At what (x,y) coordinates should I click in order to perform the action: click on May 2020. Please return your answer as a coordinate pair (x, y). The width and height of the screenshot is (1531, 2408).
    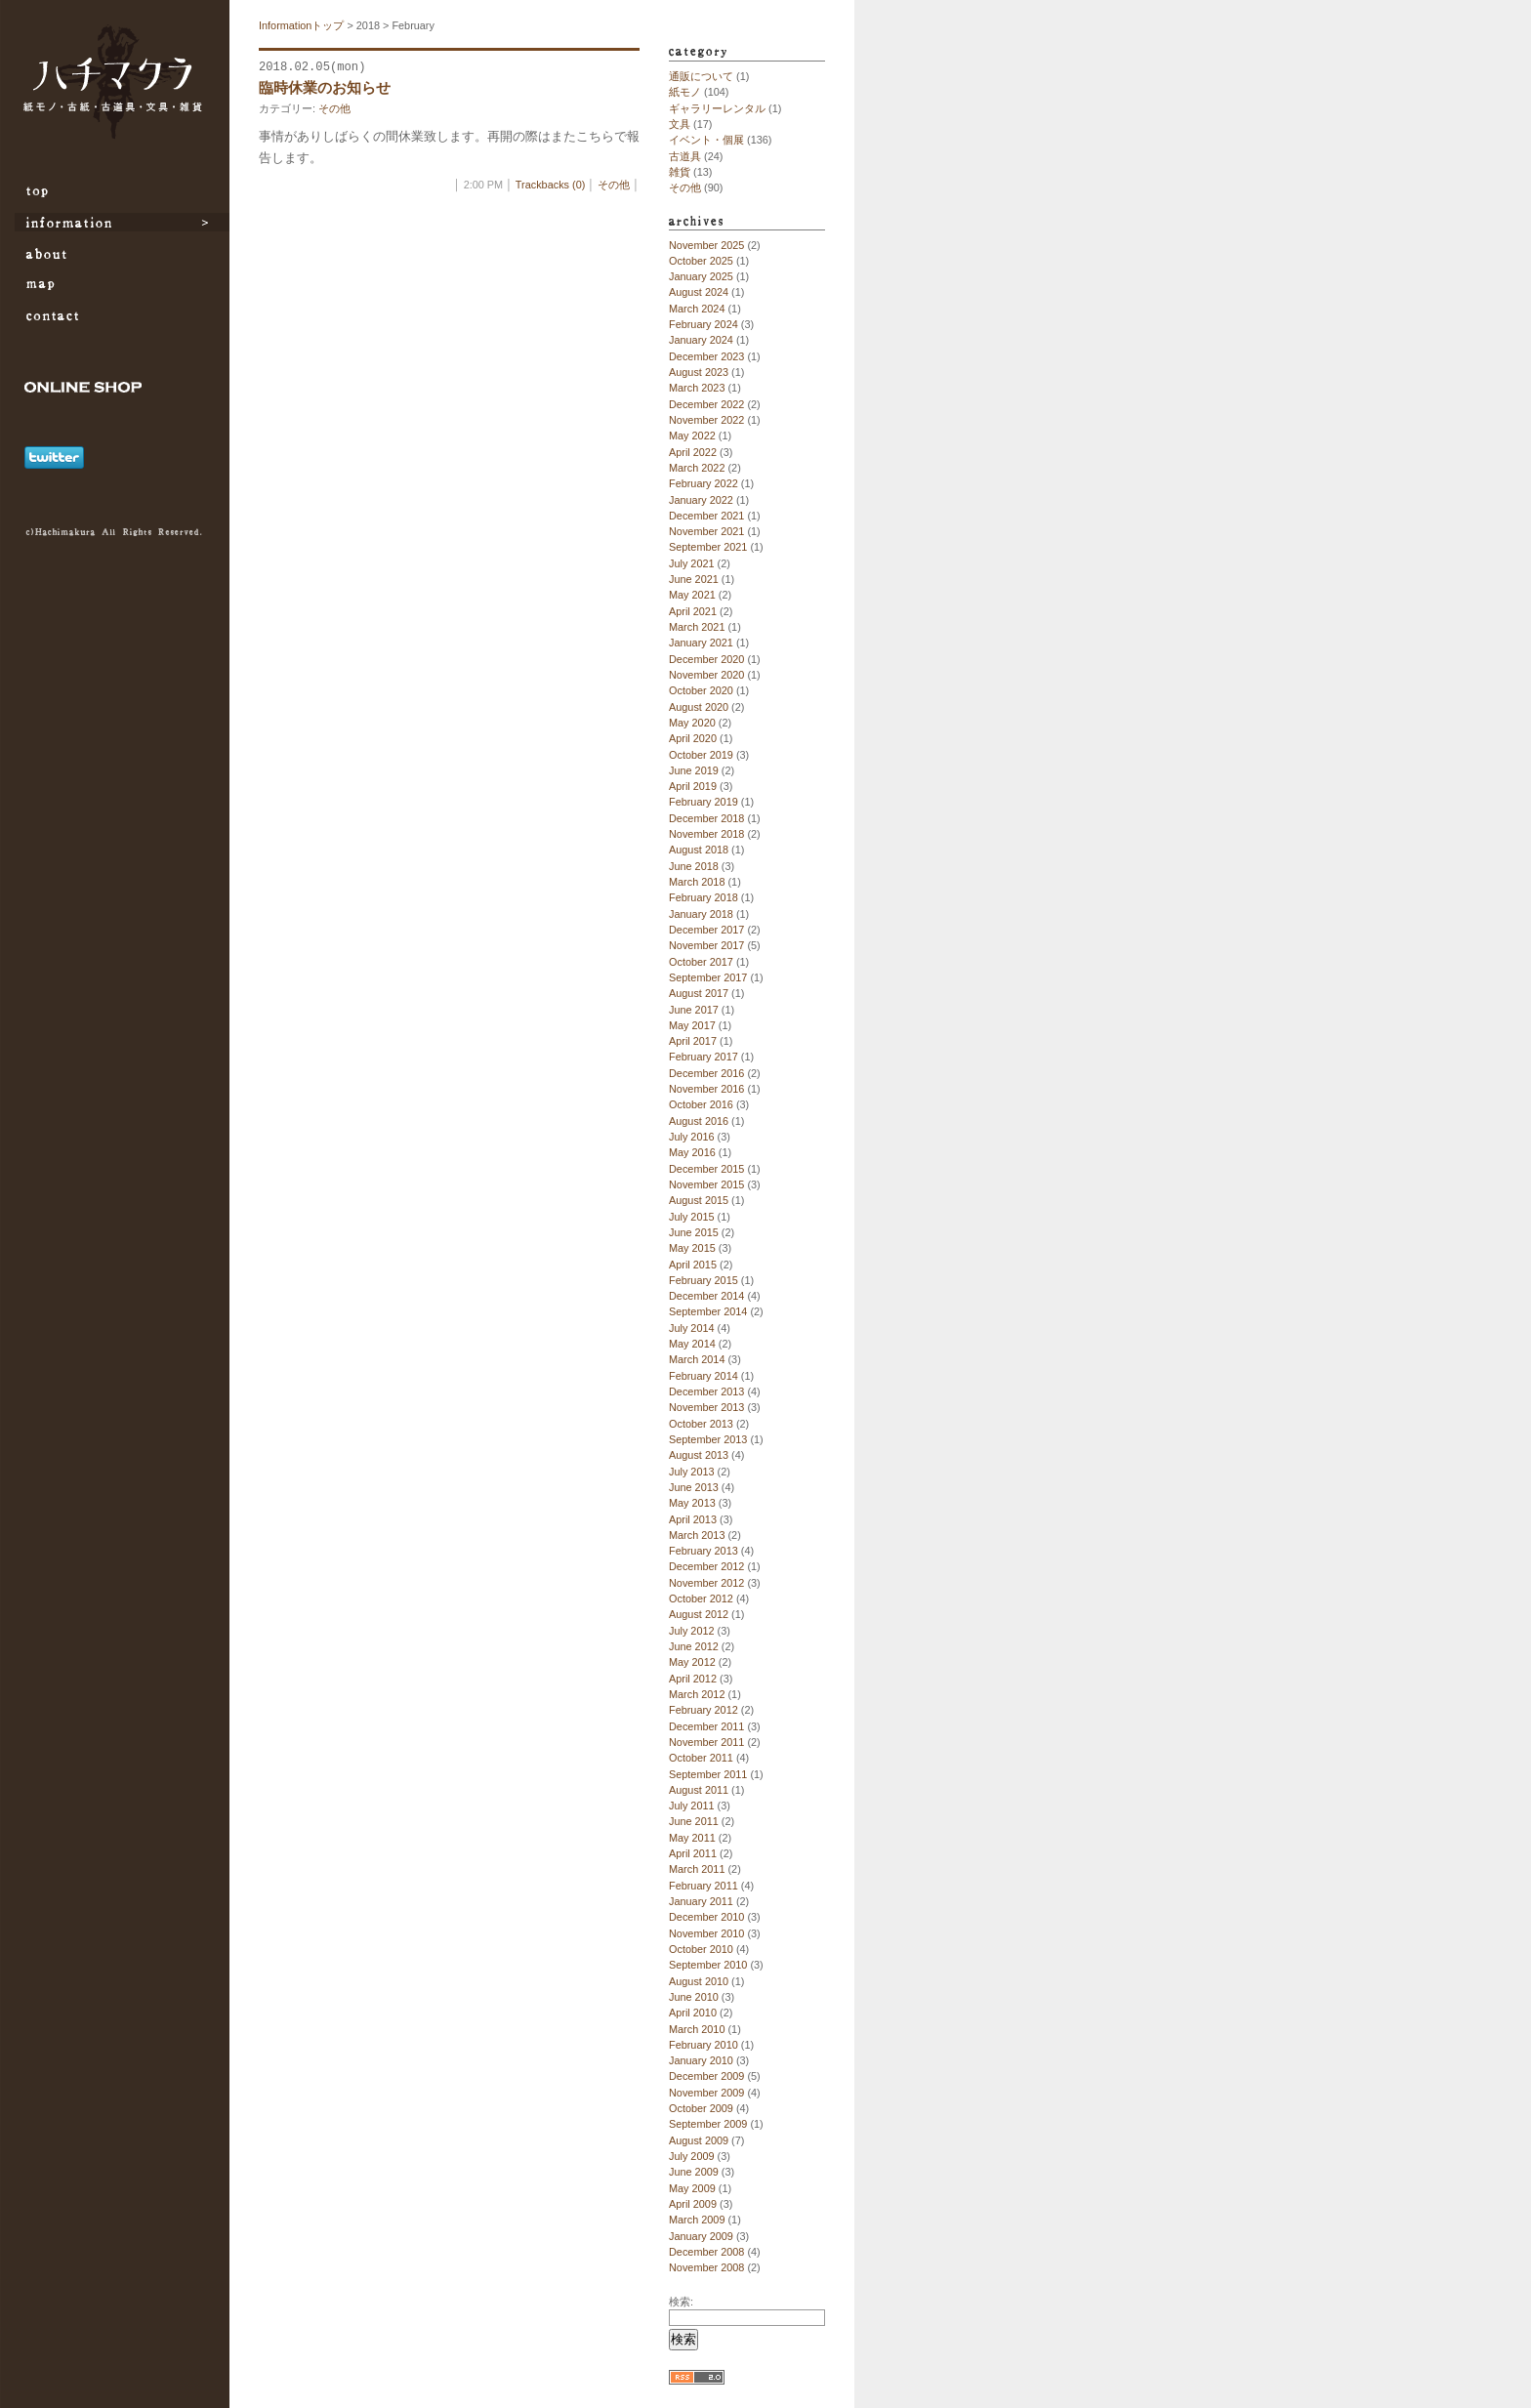
    Looking at the image, I should click on (692, 722).